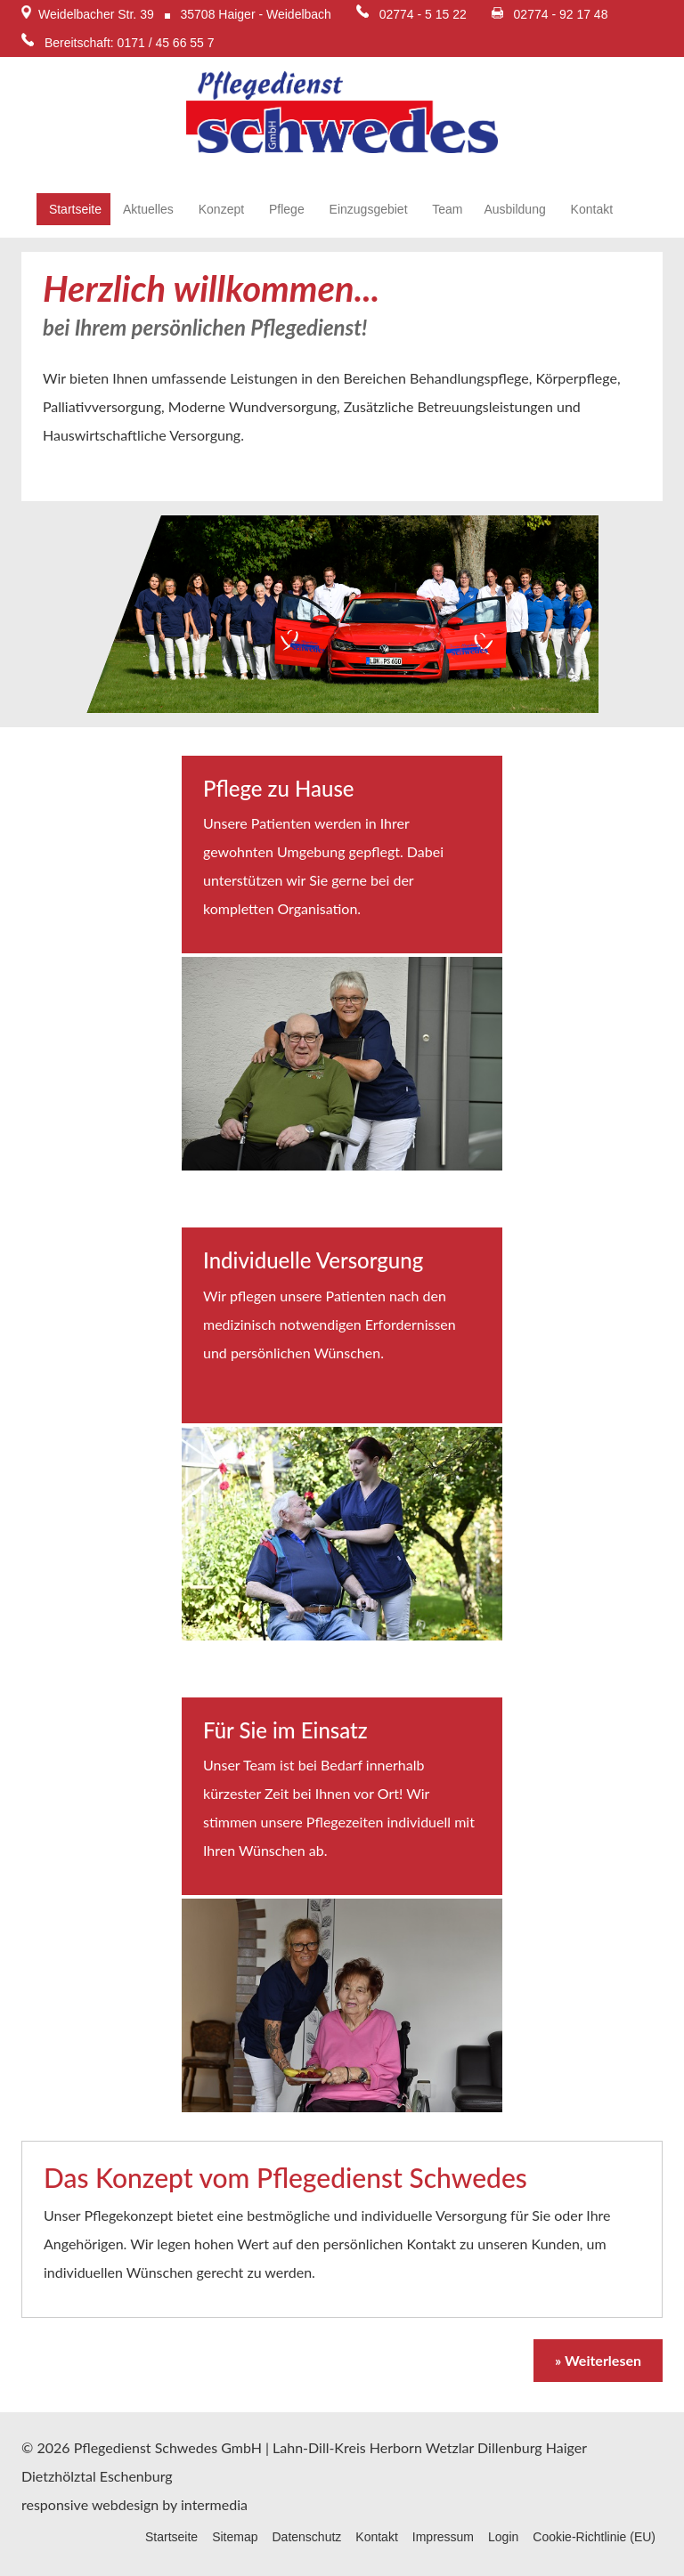 The width and height of the screenshot is (684, 2576). Describe the element at coordinates (54, 2504) in the screenshot. I see `responsive` at that location.